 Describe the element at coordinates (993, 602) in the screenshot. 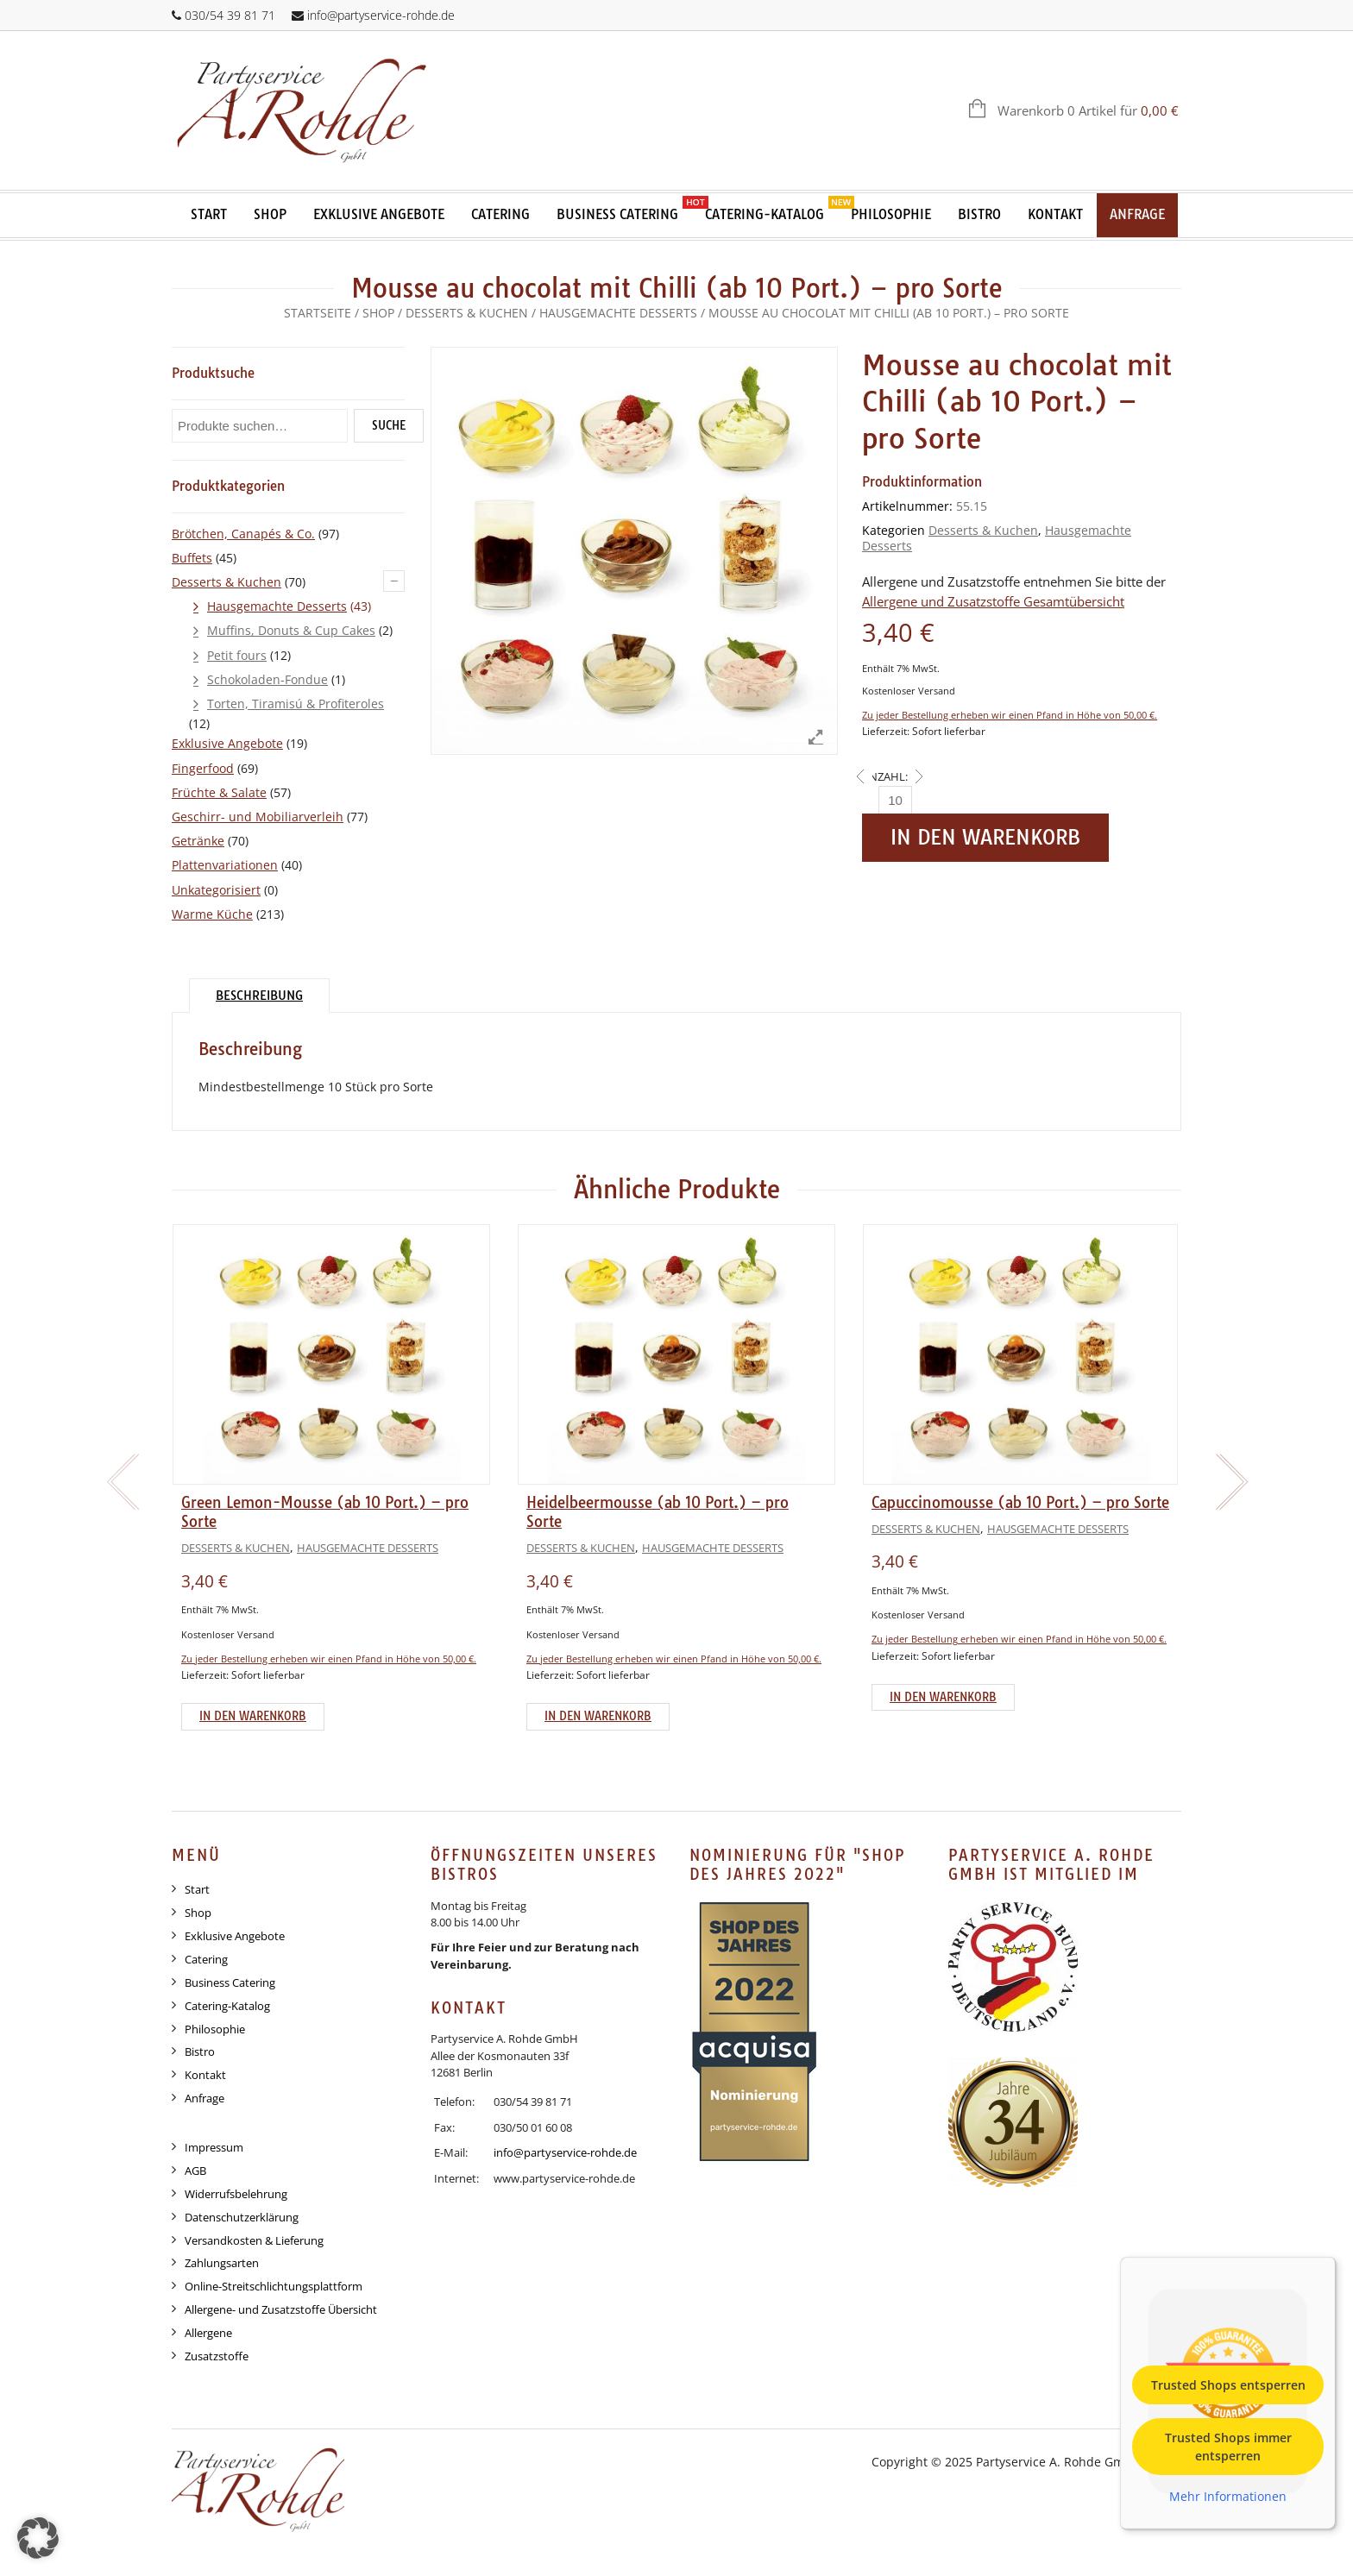

I see `Allergene und Zusatzstoffe Gesamtübersicht` at that location.